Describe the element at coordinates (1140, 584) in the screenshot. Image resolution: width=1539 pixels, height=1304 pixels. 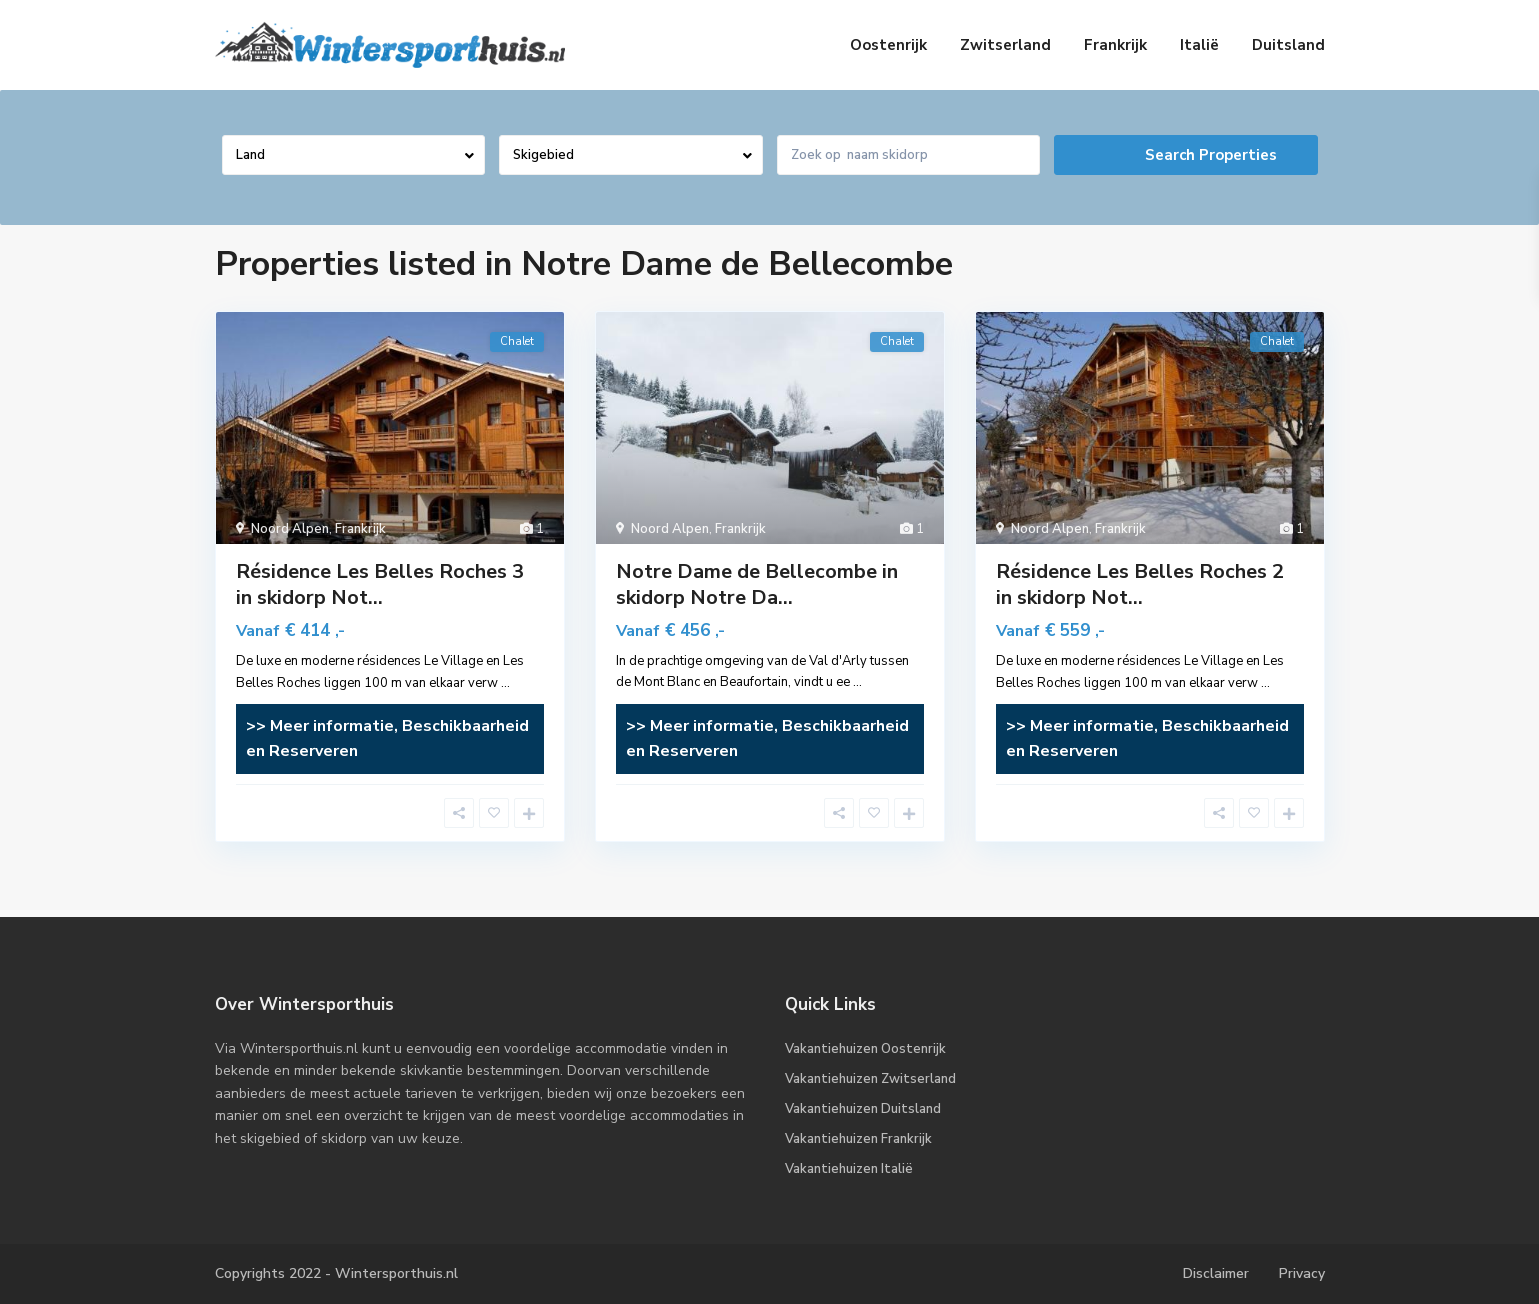
I see `Résidence Les Belles Roches 2 in skidorp Not...` at that location.